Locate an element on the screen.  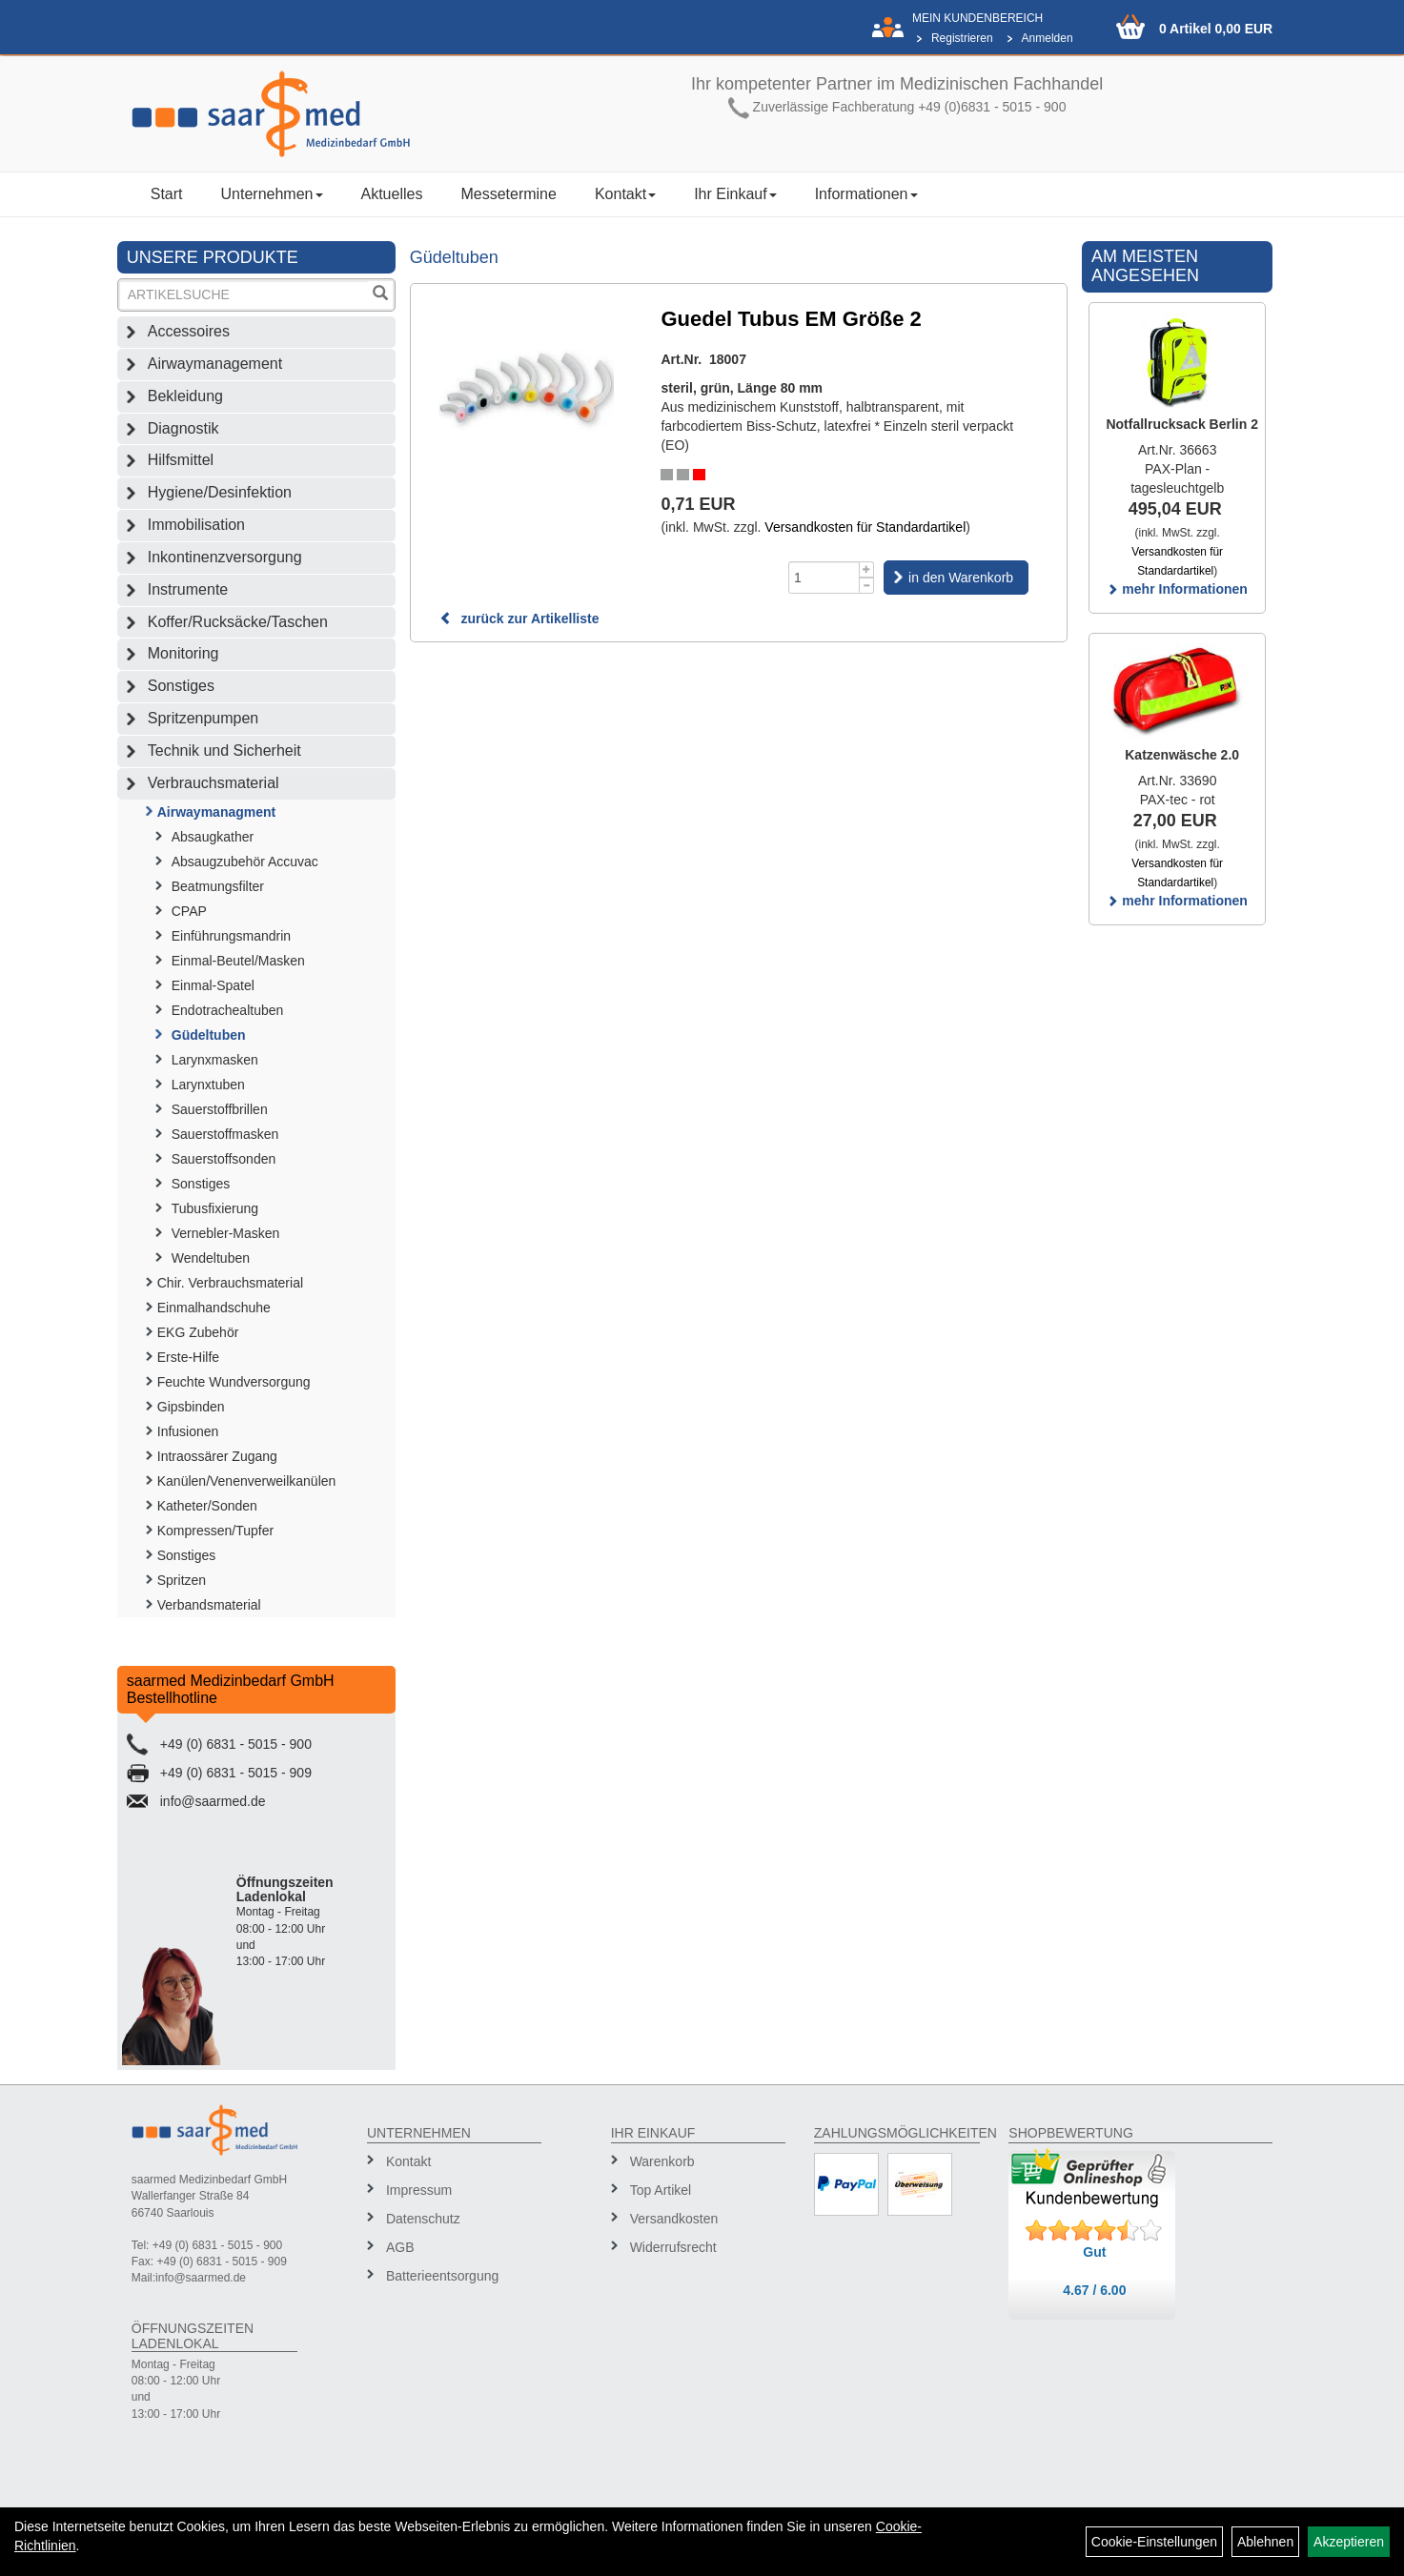
Absaugzubehör Accuvac is located at coordinates (245, 861).